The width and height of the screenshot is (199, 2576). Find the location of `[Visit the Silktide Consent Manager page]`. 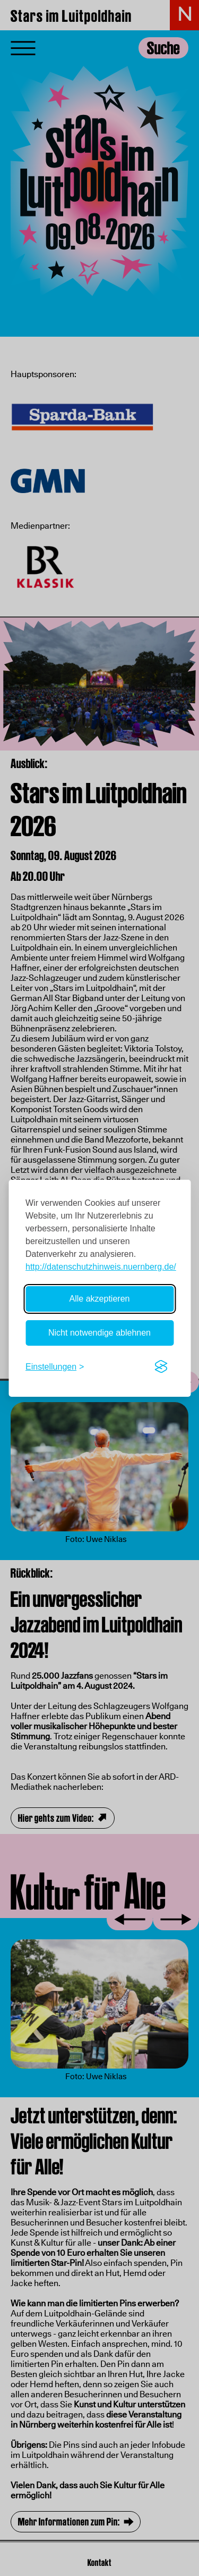

[Visit the Silktide Consent Manager page] is located at coordinates (161, 1367).